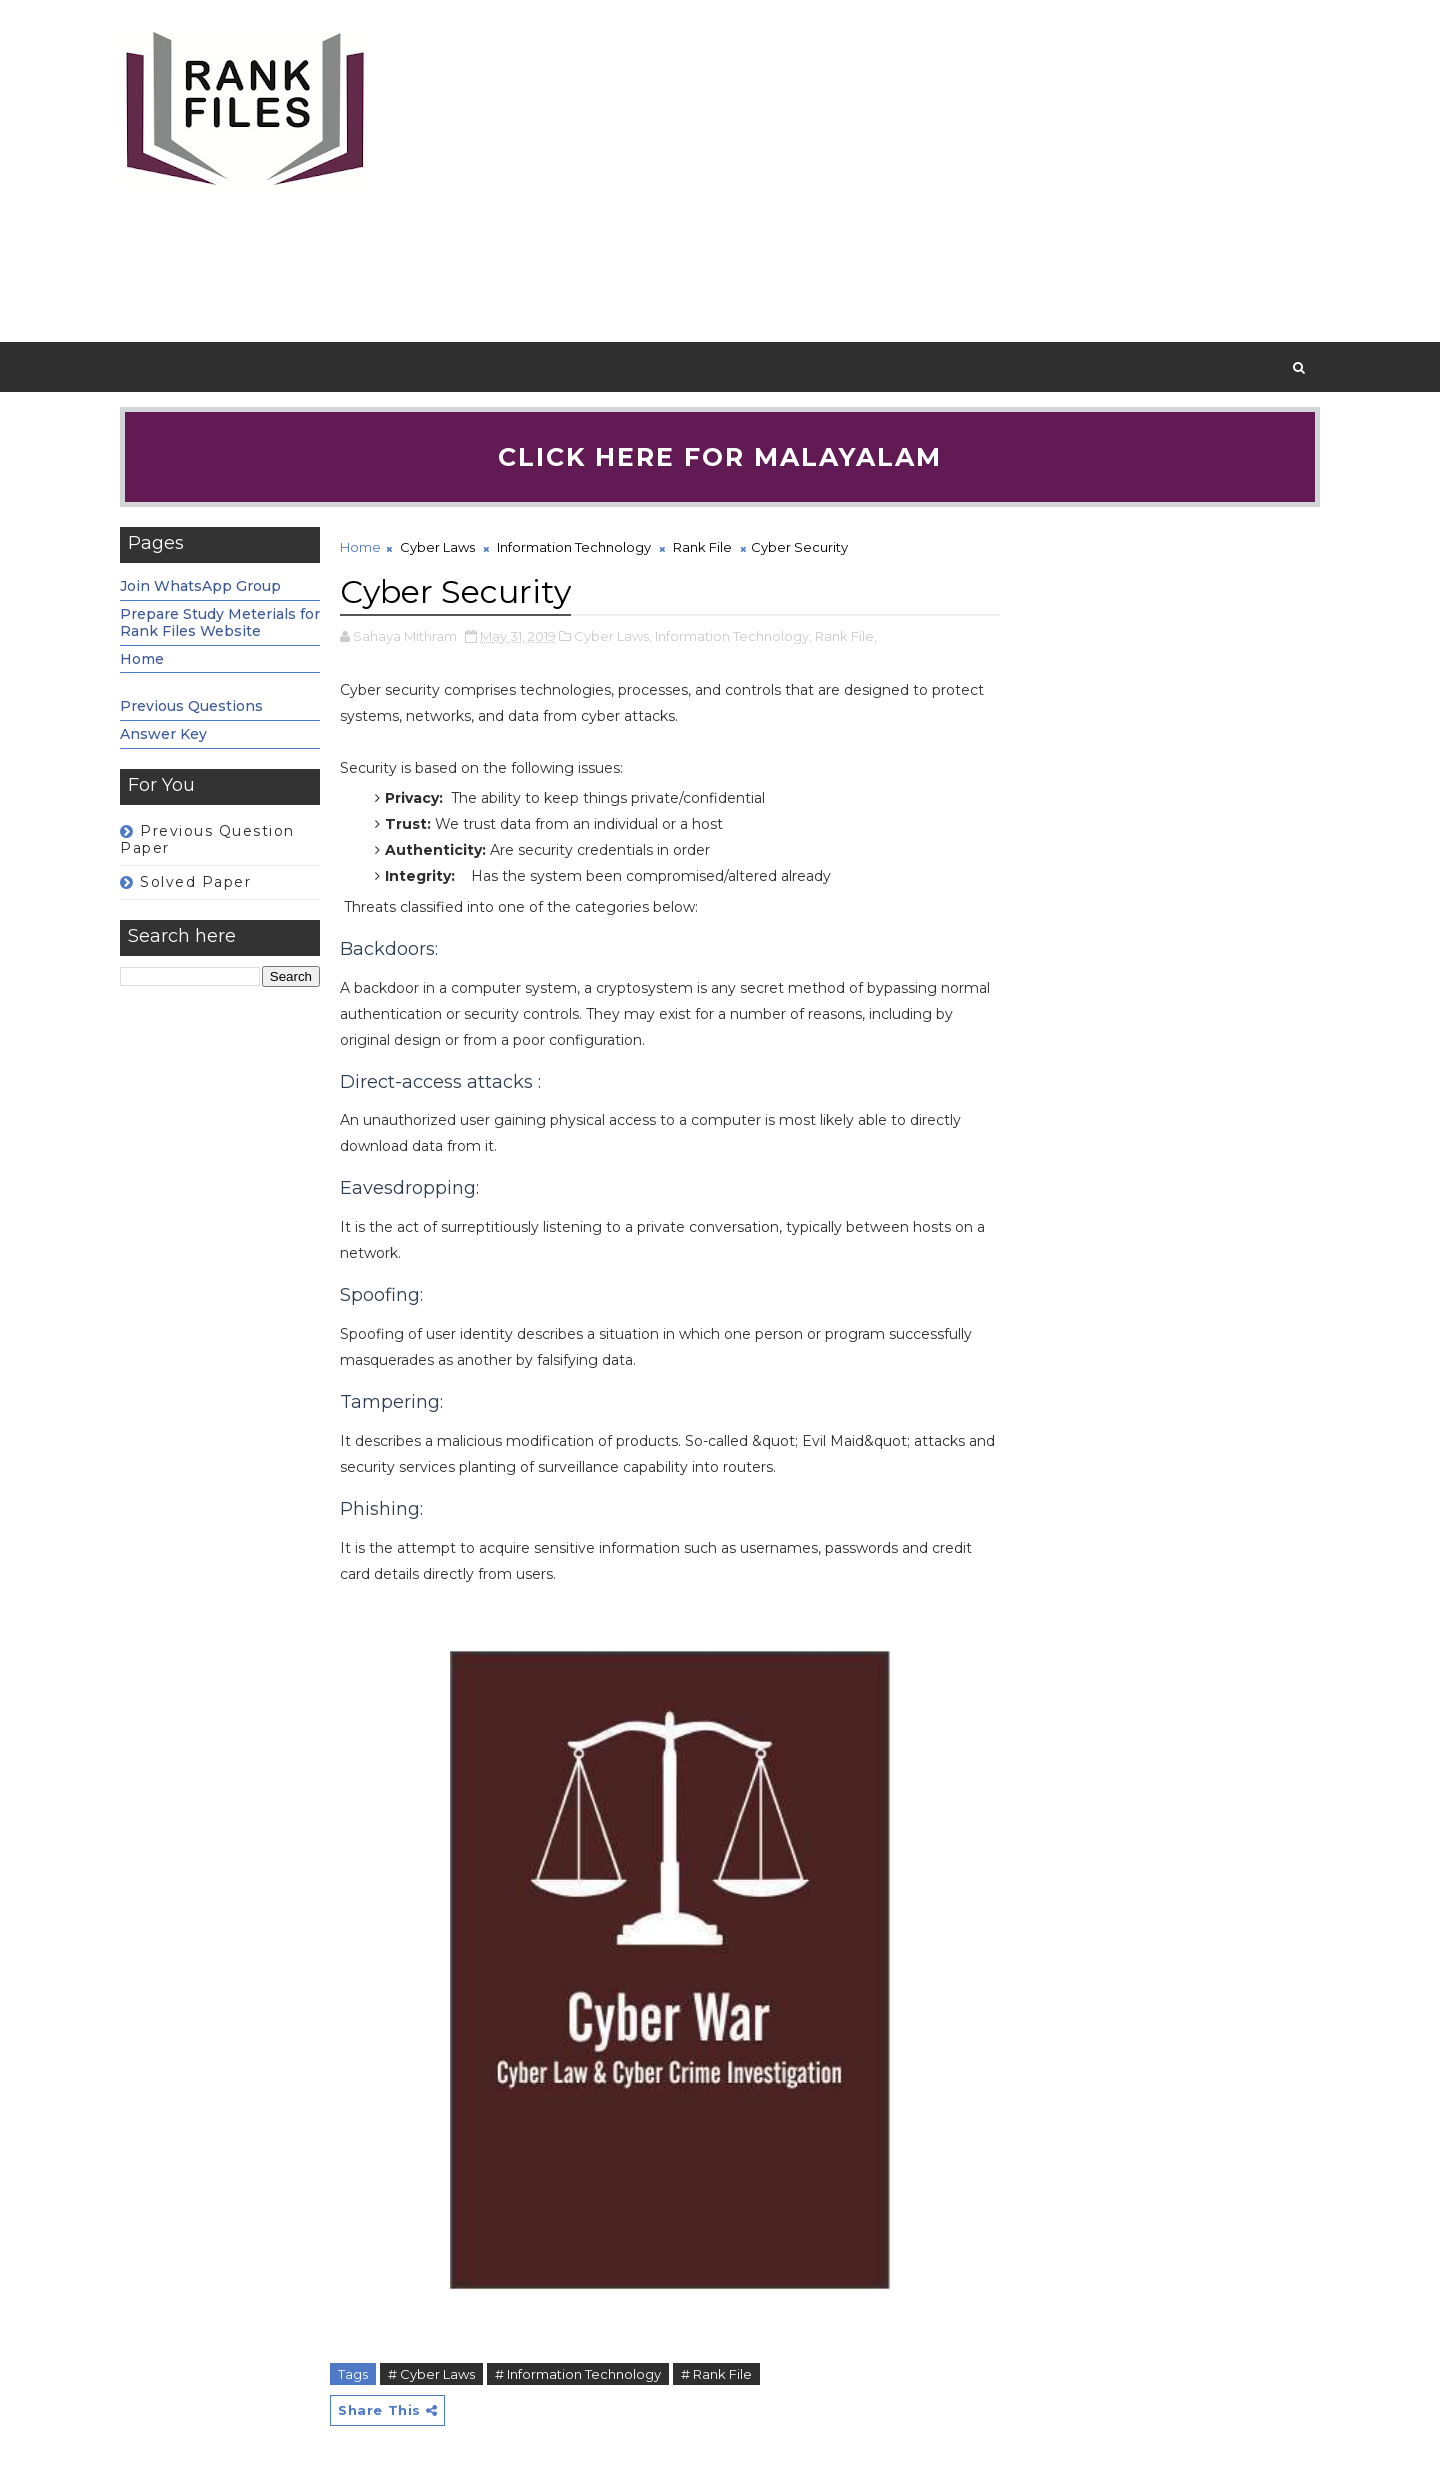 This screenshot has width=1440, height=2486. I want to click on Home, so click(142, 659).